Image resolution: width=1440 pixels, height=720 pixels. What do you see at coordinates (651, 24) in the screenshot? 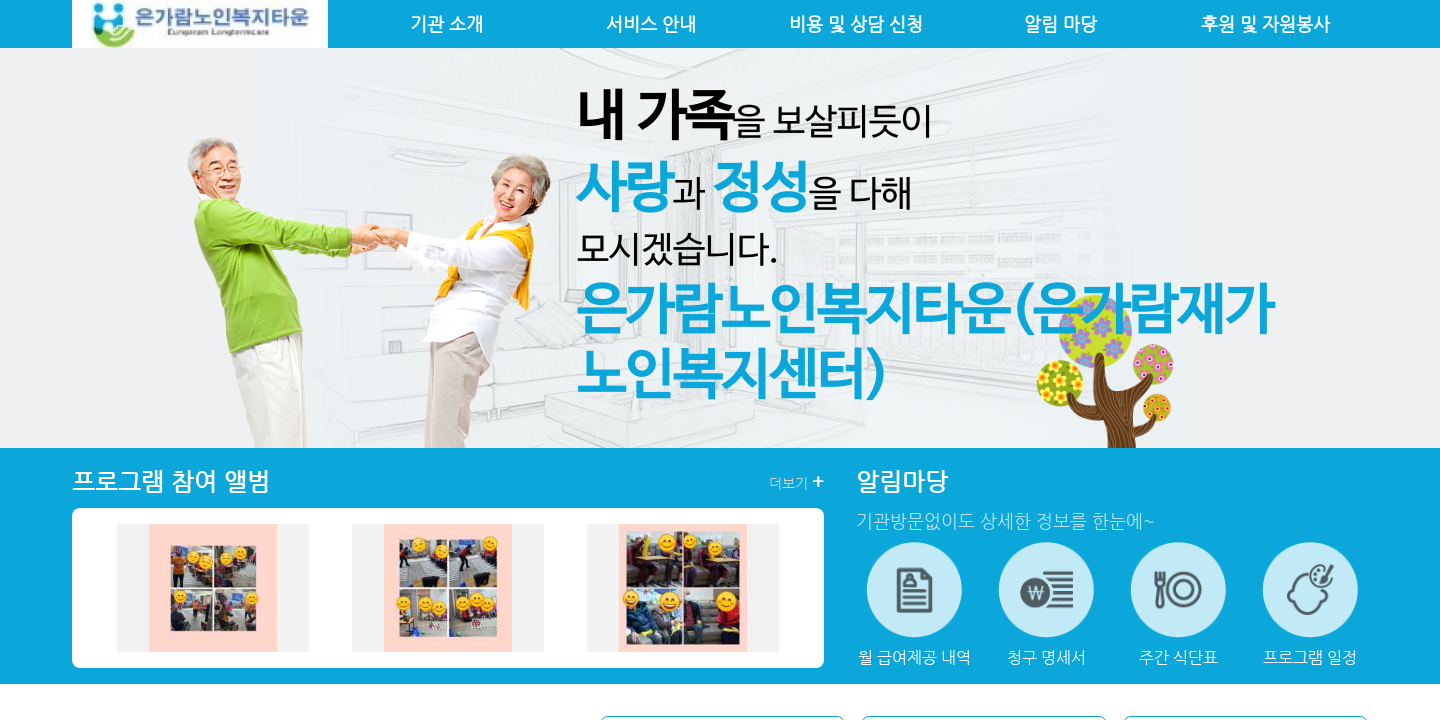
I see `서비스 안내` at bounding box center [651, 24].